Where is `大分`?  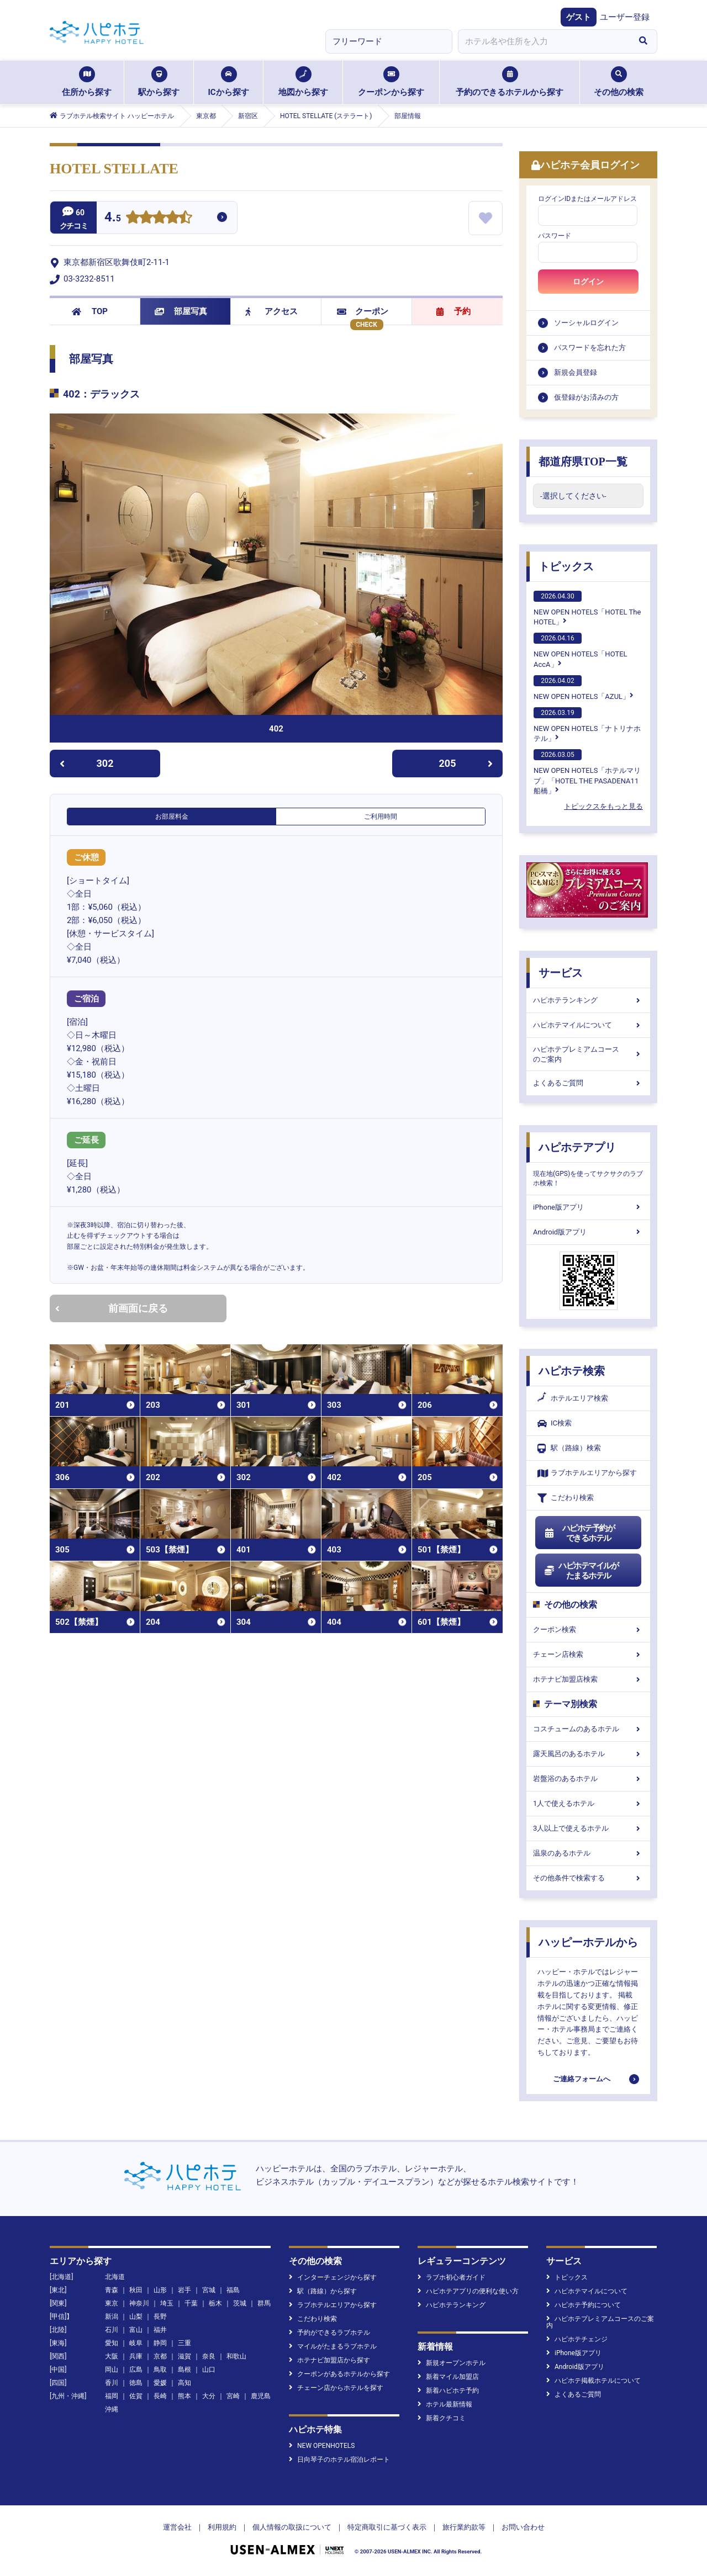 大分 is located at coordinates (208, 2396).